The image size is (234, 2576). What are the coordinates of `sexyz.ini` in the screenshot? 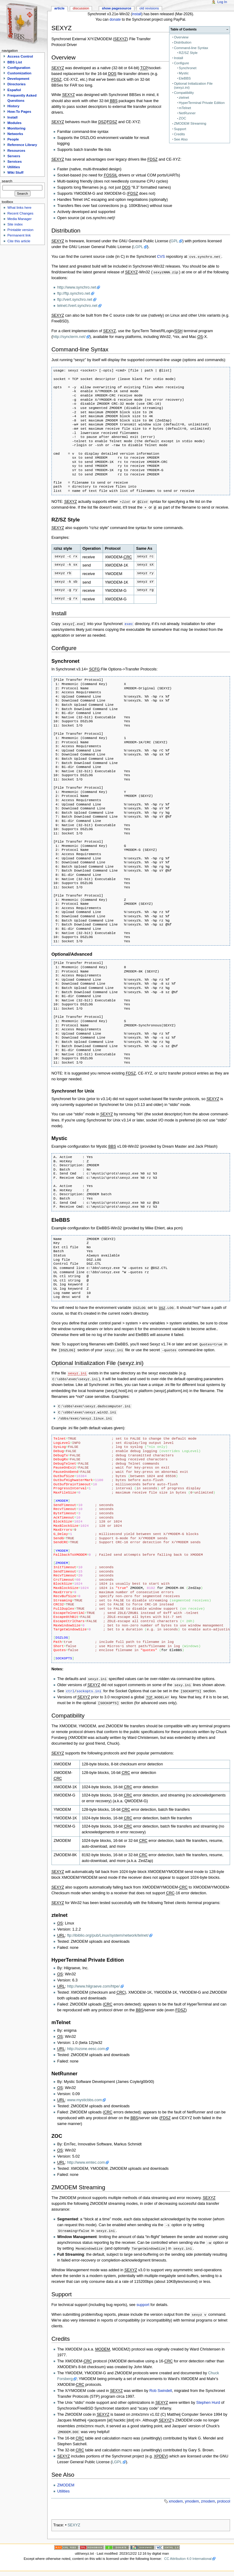 It's located at (77, 1373).